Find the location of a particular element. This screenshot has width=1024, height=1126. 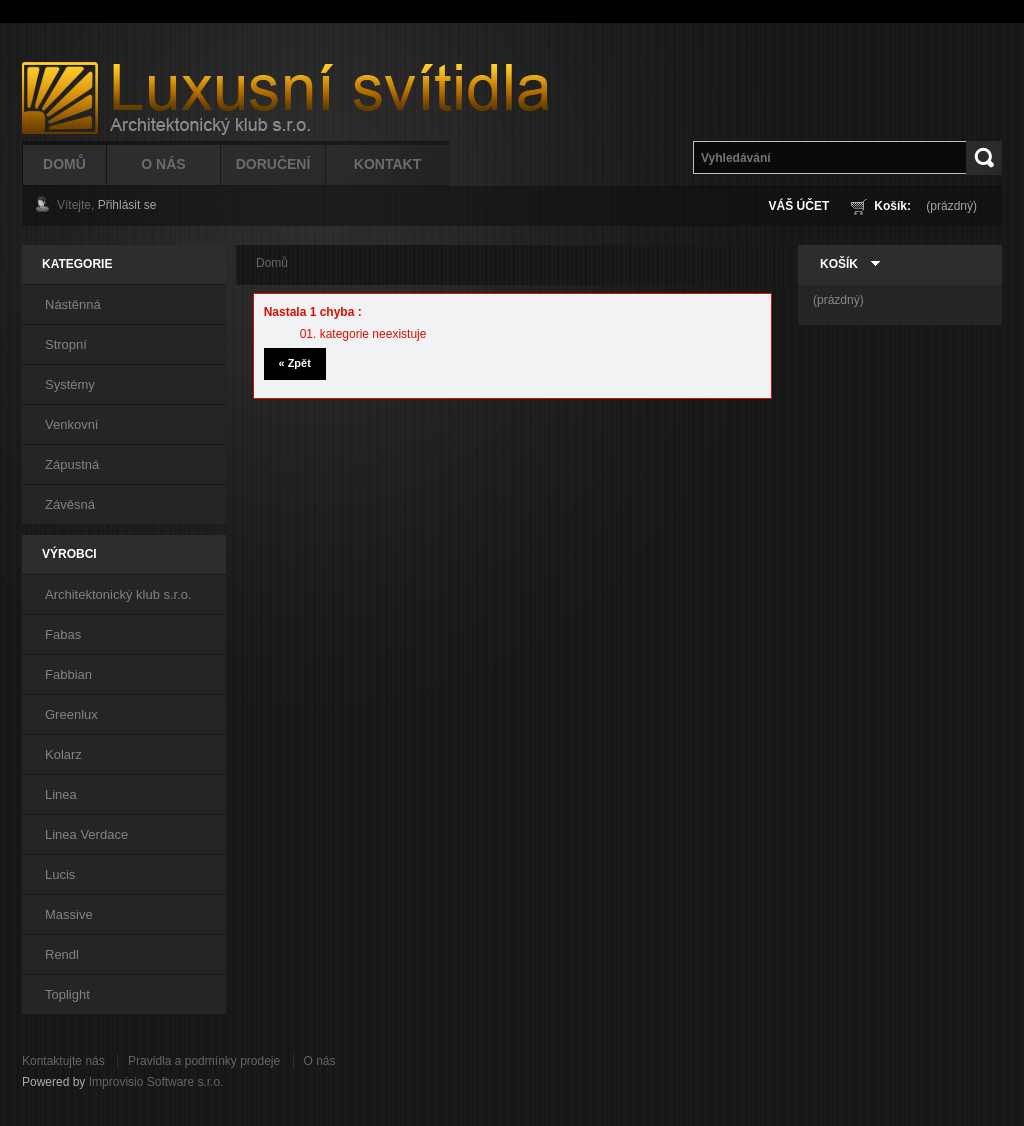

Massive is located at coordinates (69, 914).